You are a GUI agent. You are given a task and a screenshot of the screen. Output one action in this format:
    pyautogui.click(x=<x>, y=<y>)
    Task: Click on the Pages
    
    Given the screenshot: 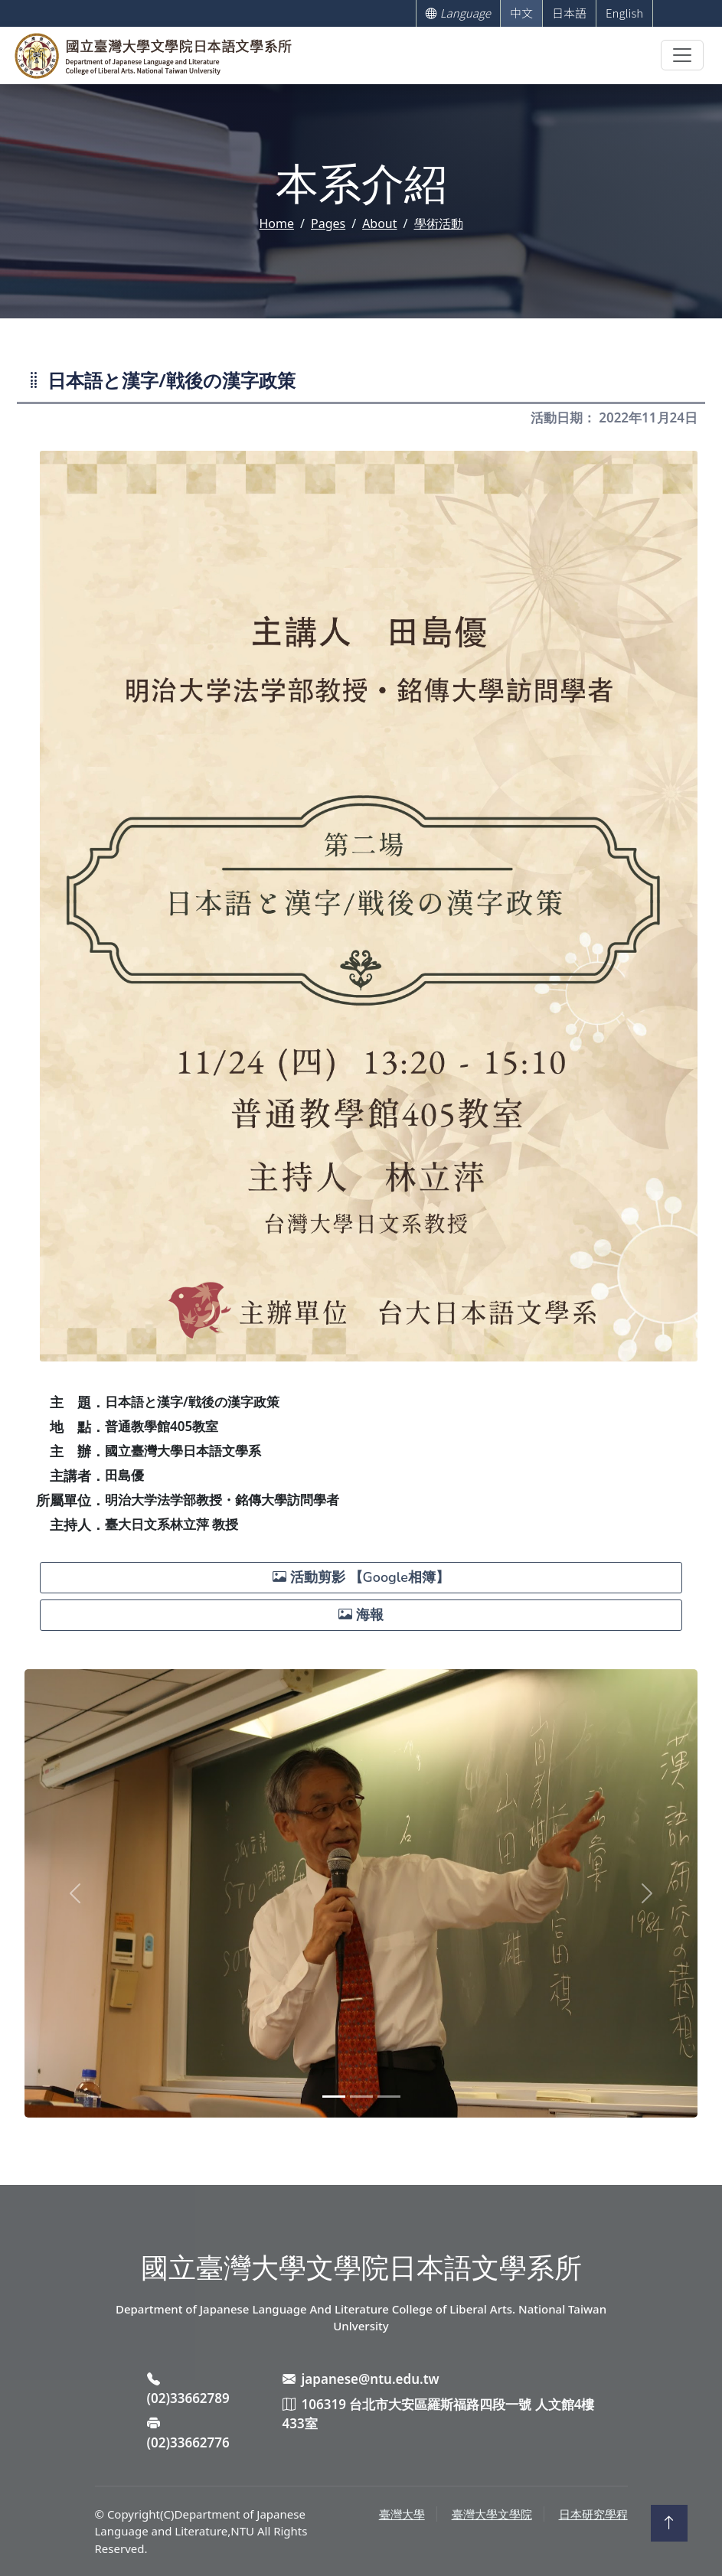 What is the action you would take?
    pyautogui.click(x=328, y=223)
    